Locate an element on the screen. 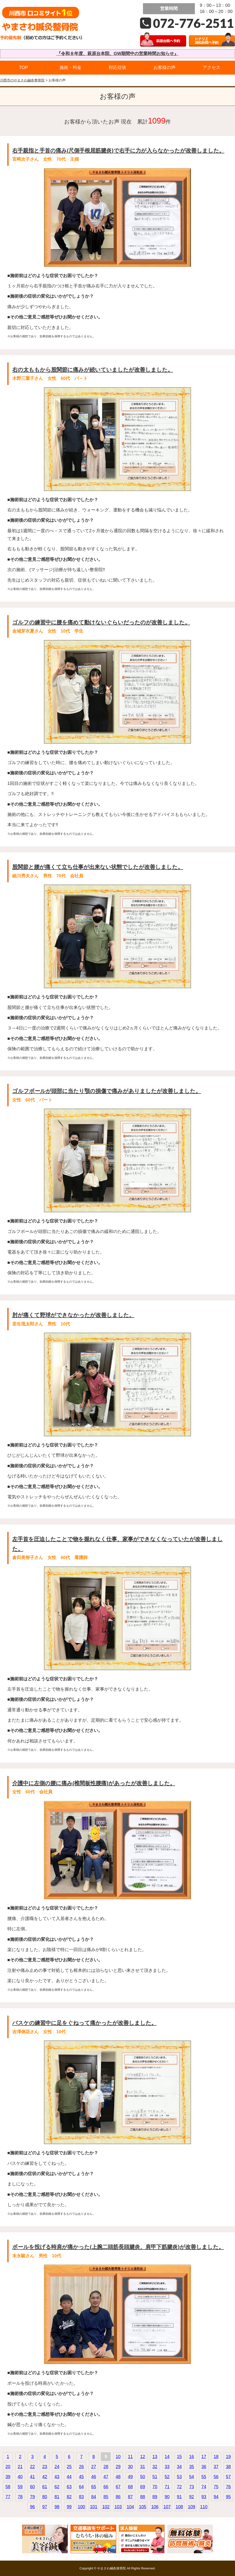  60 is located at coordinates (32, 2486).